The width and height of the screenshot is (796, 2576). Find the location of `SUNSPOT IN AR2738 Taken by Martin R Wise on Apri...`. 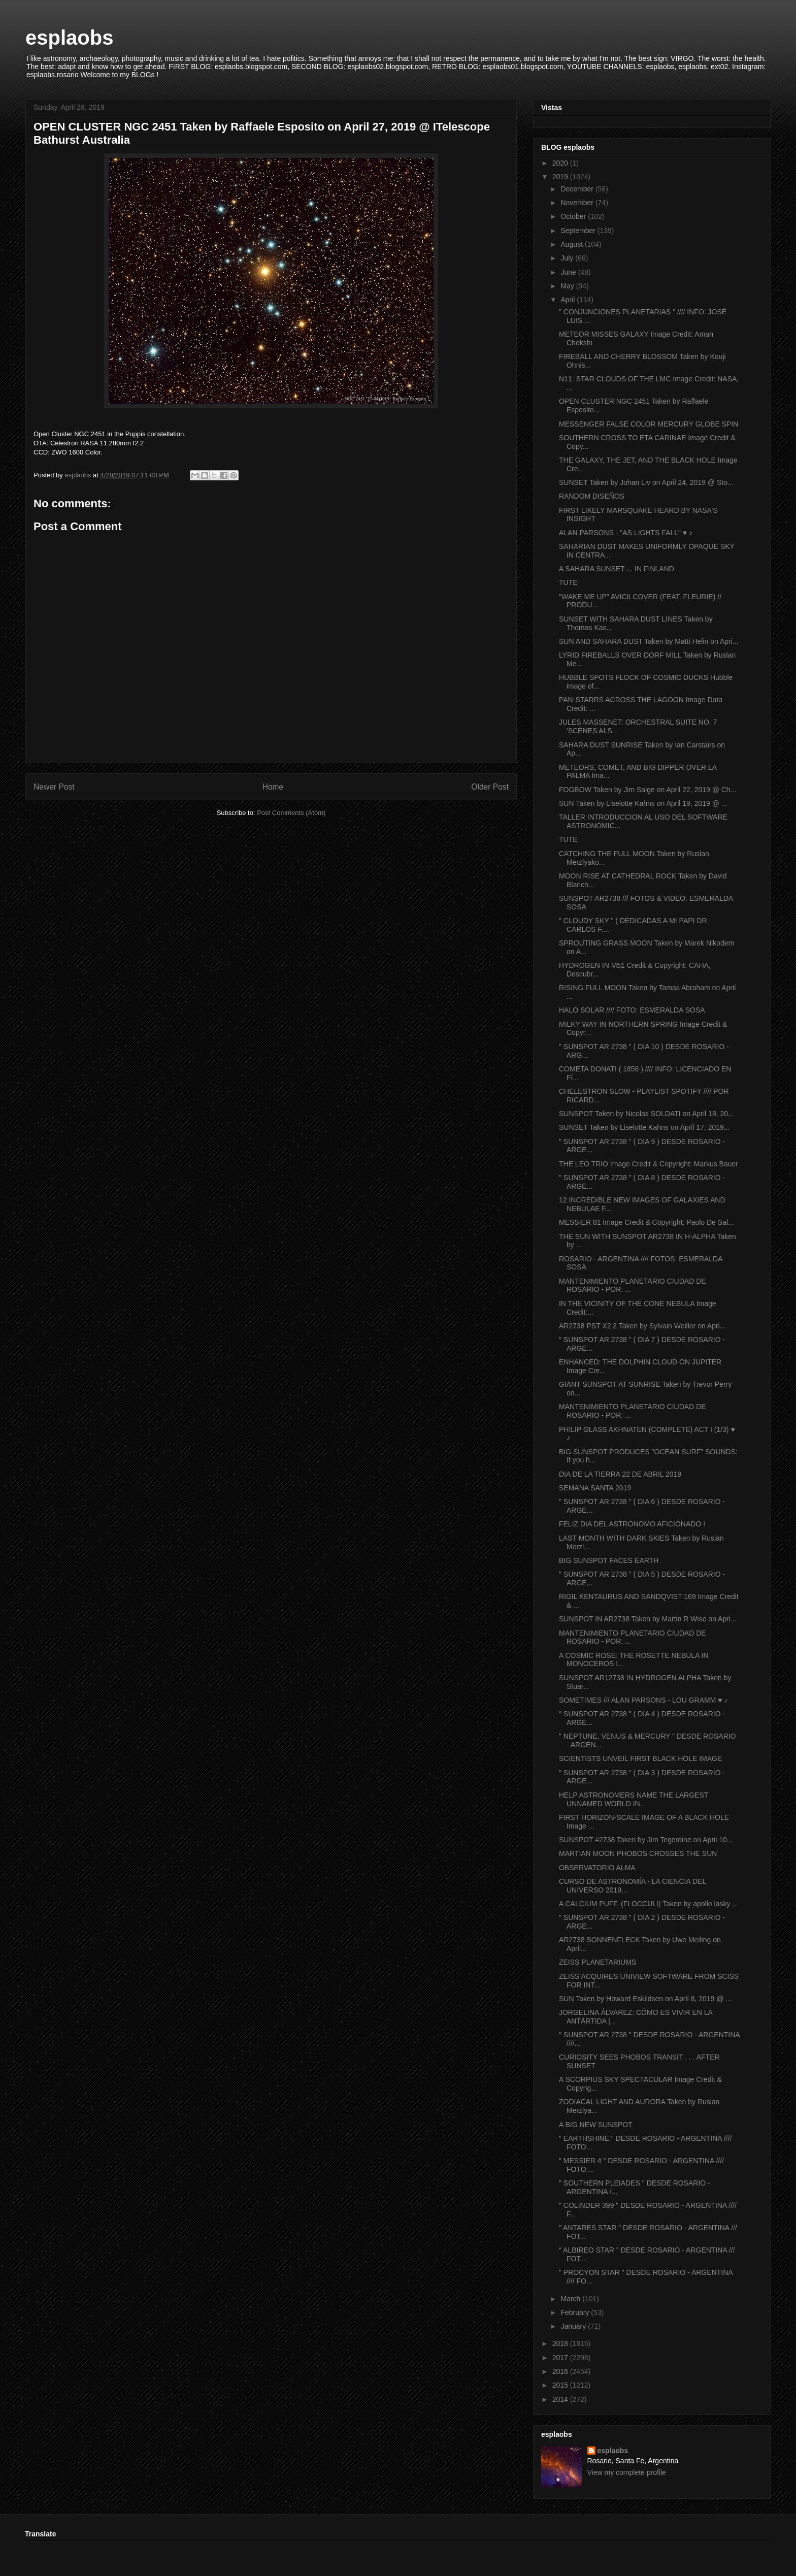

SUNSPOT IN AR2738 Taken by Martin R Wise on Apri... is located at coordinates (648, 1619).